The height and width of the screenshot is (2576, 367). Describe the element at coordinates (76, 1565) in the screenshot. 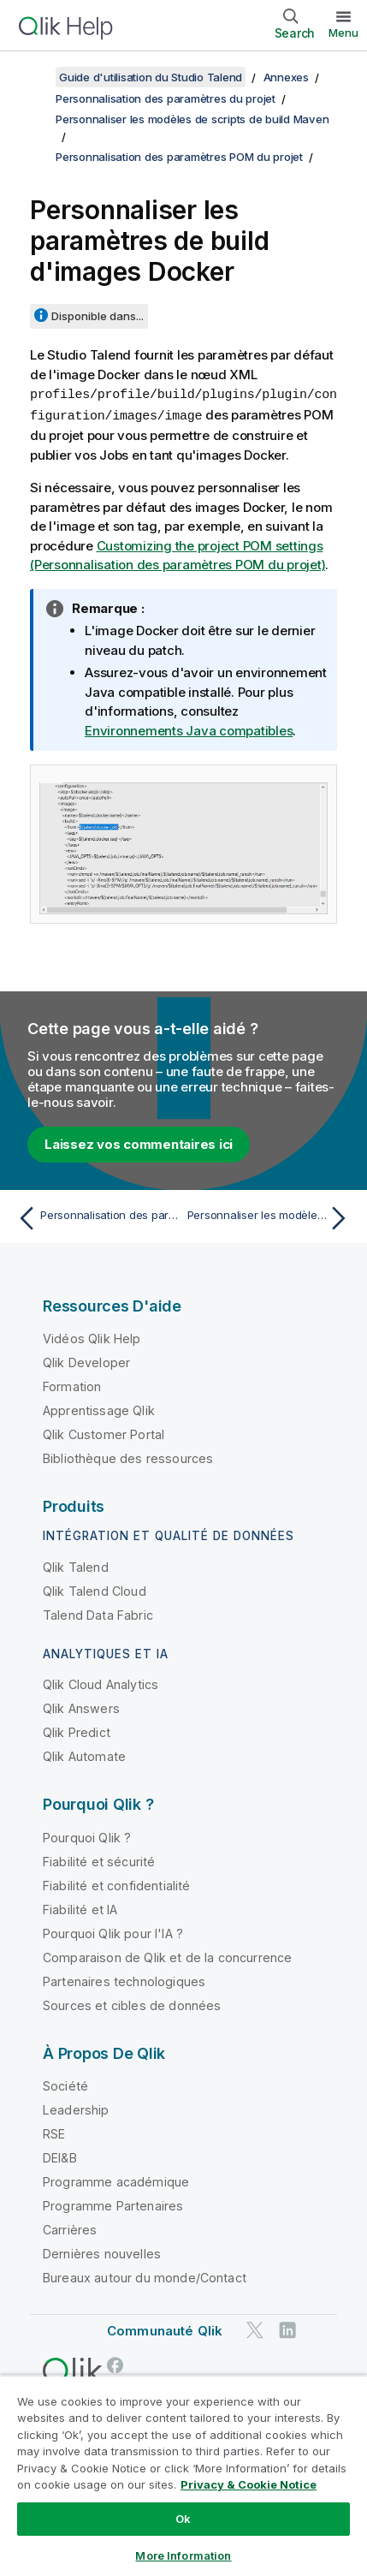

I see `Qlik Talend` at that location.